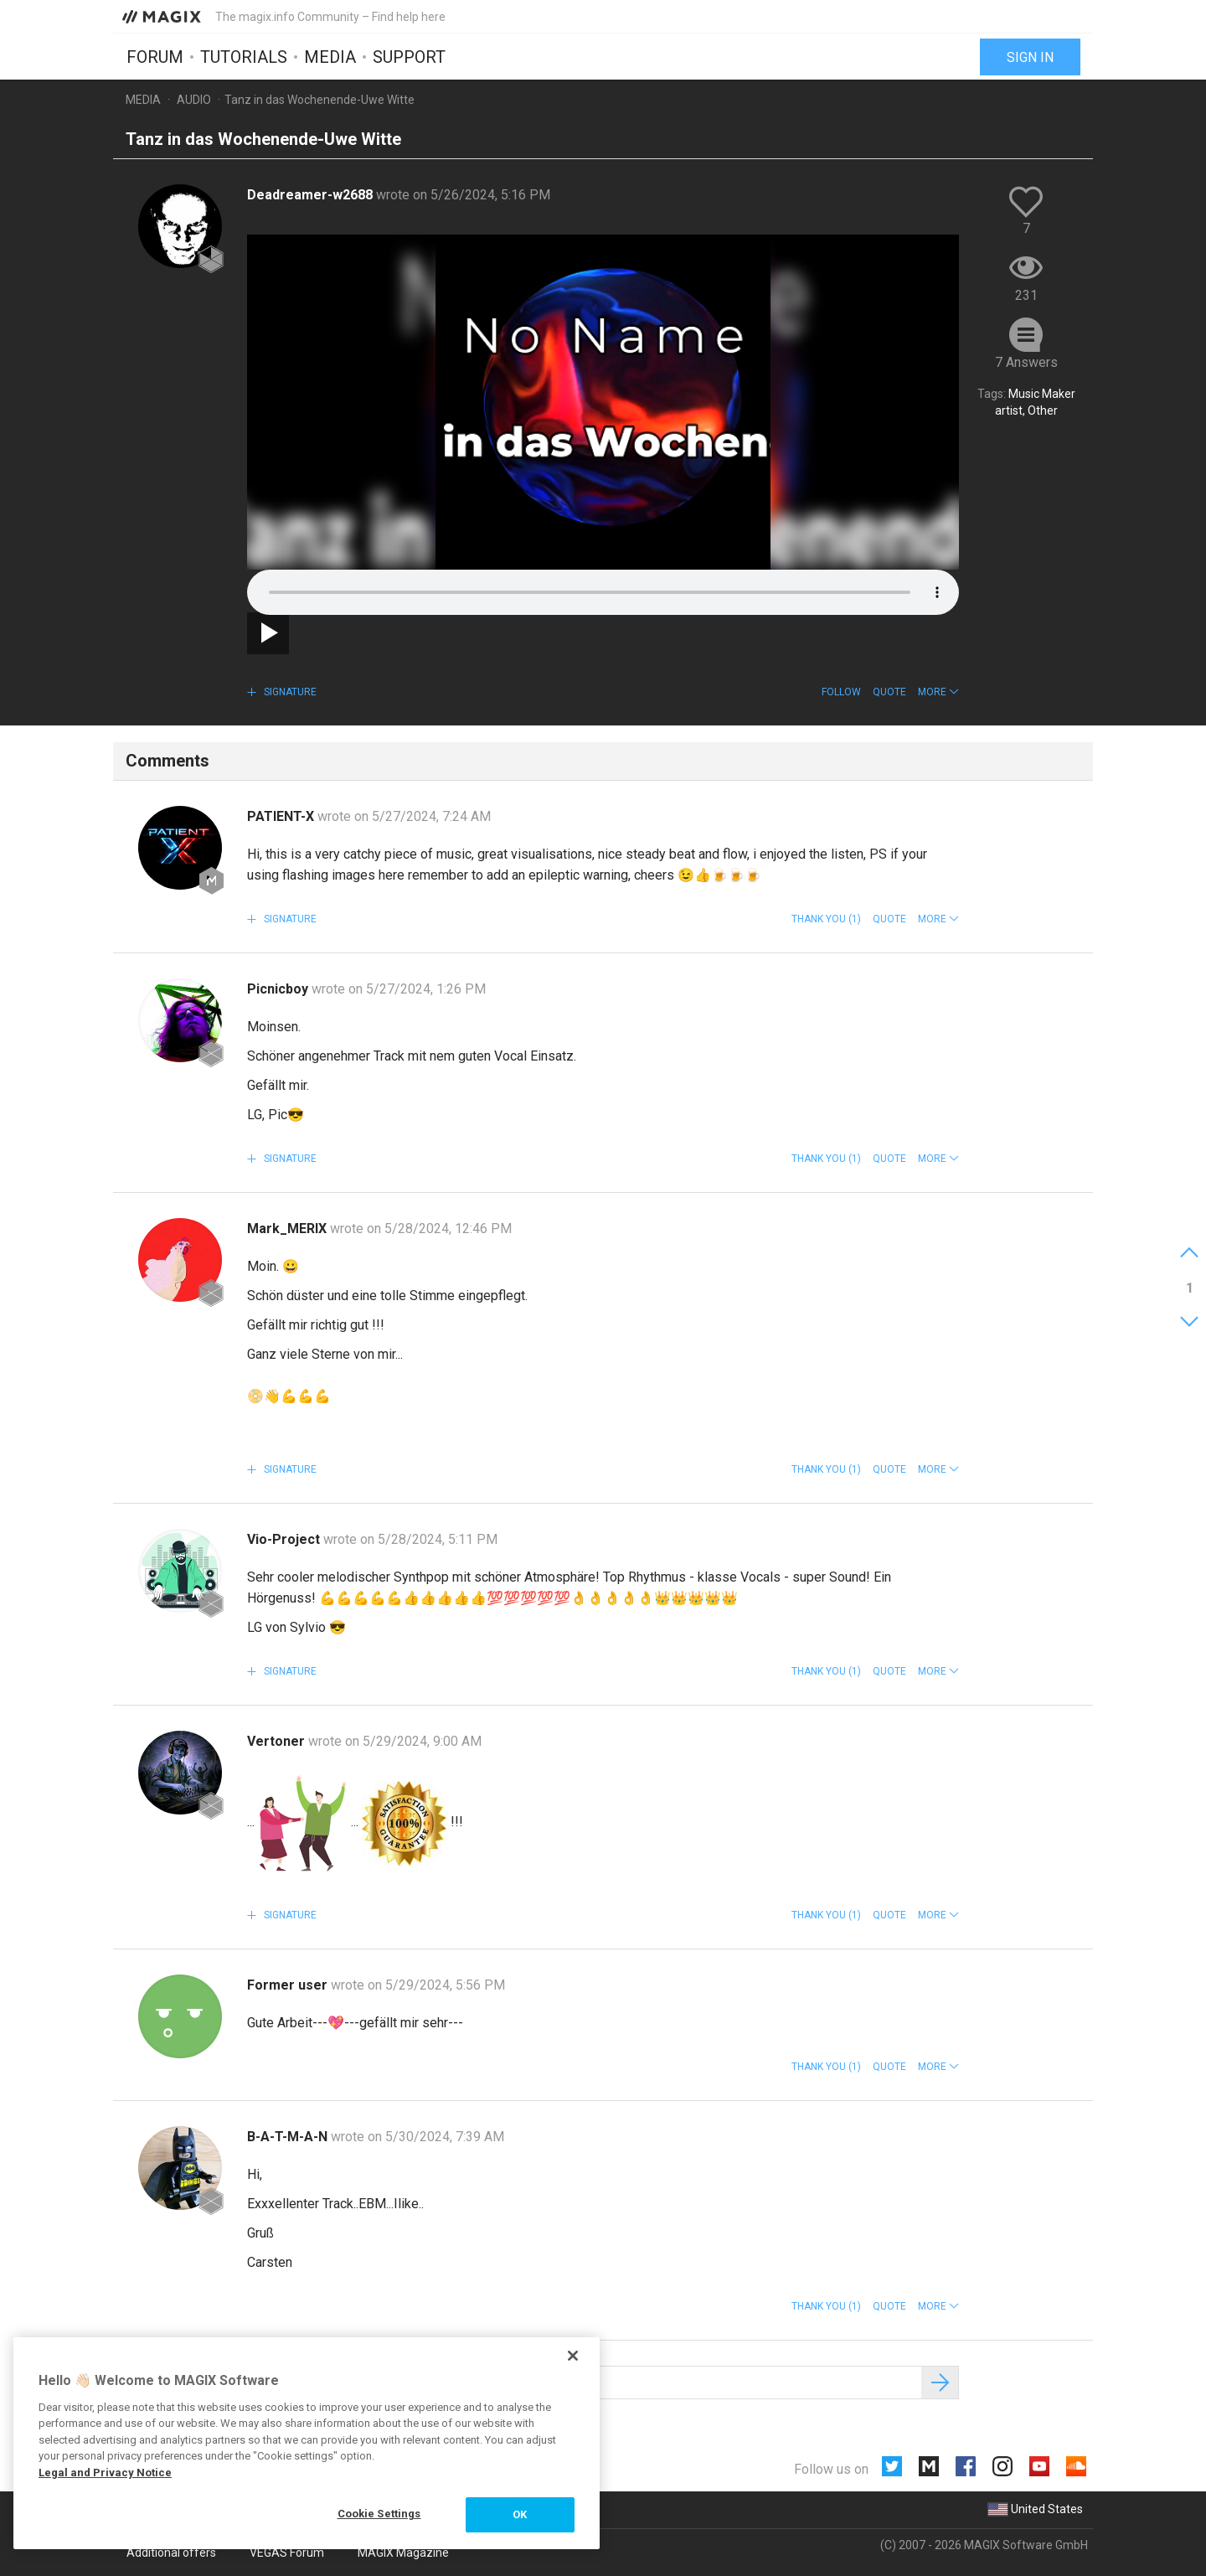  What do you see at coordinates (282, 816) in the screenshot?
I see `PATIENT-X` at bounding box center [282, 816].